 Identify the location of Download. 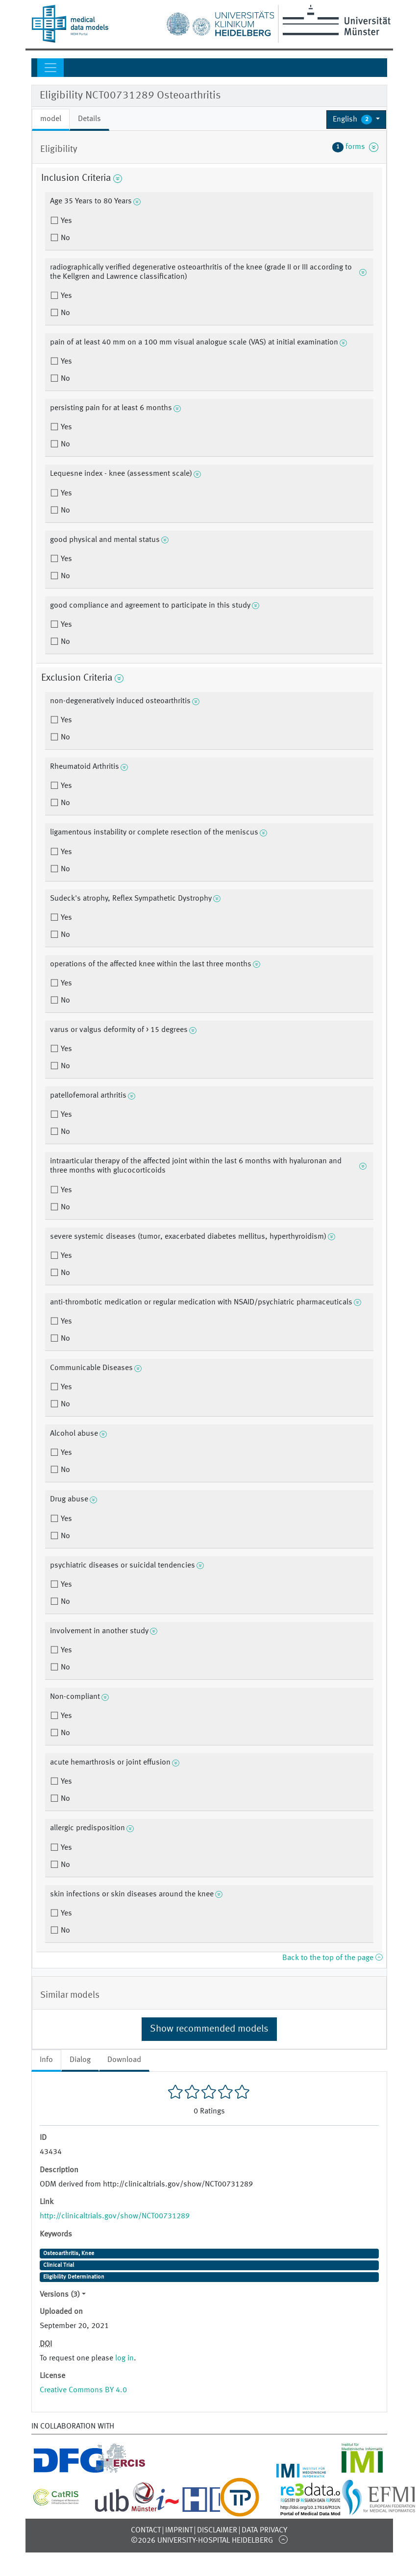
(124, 2060).